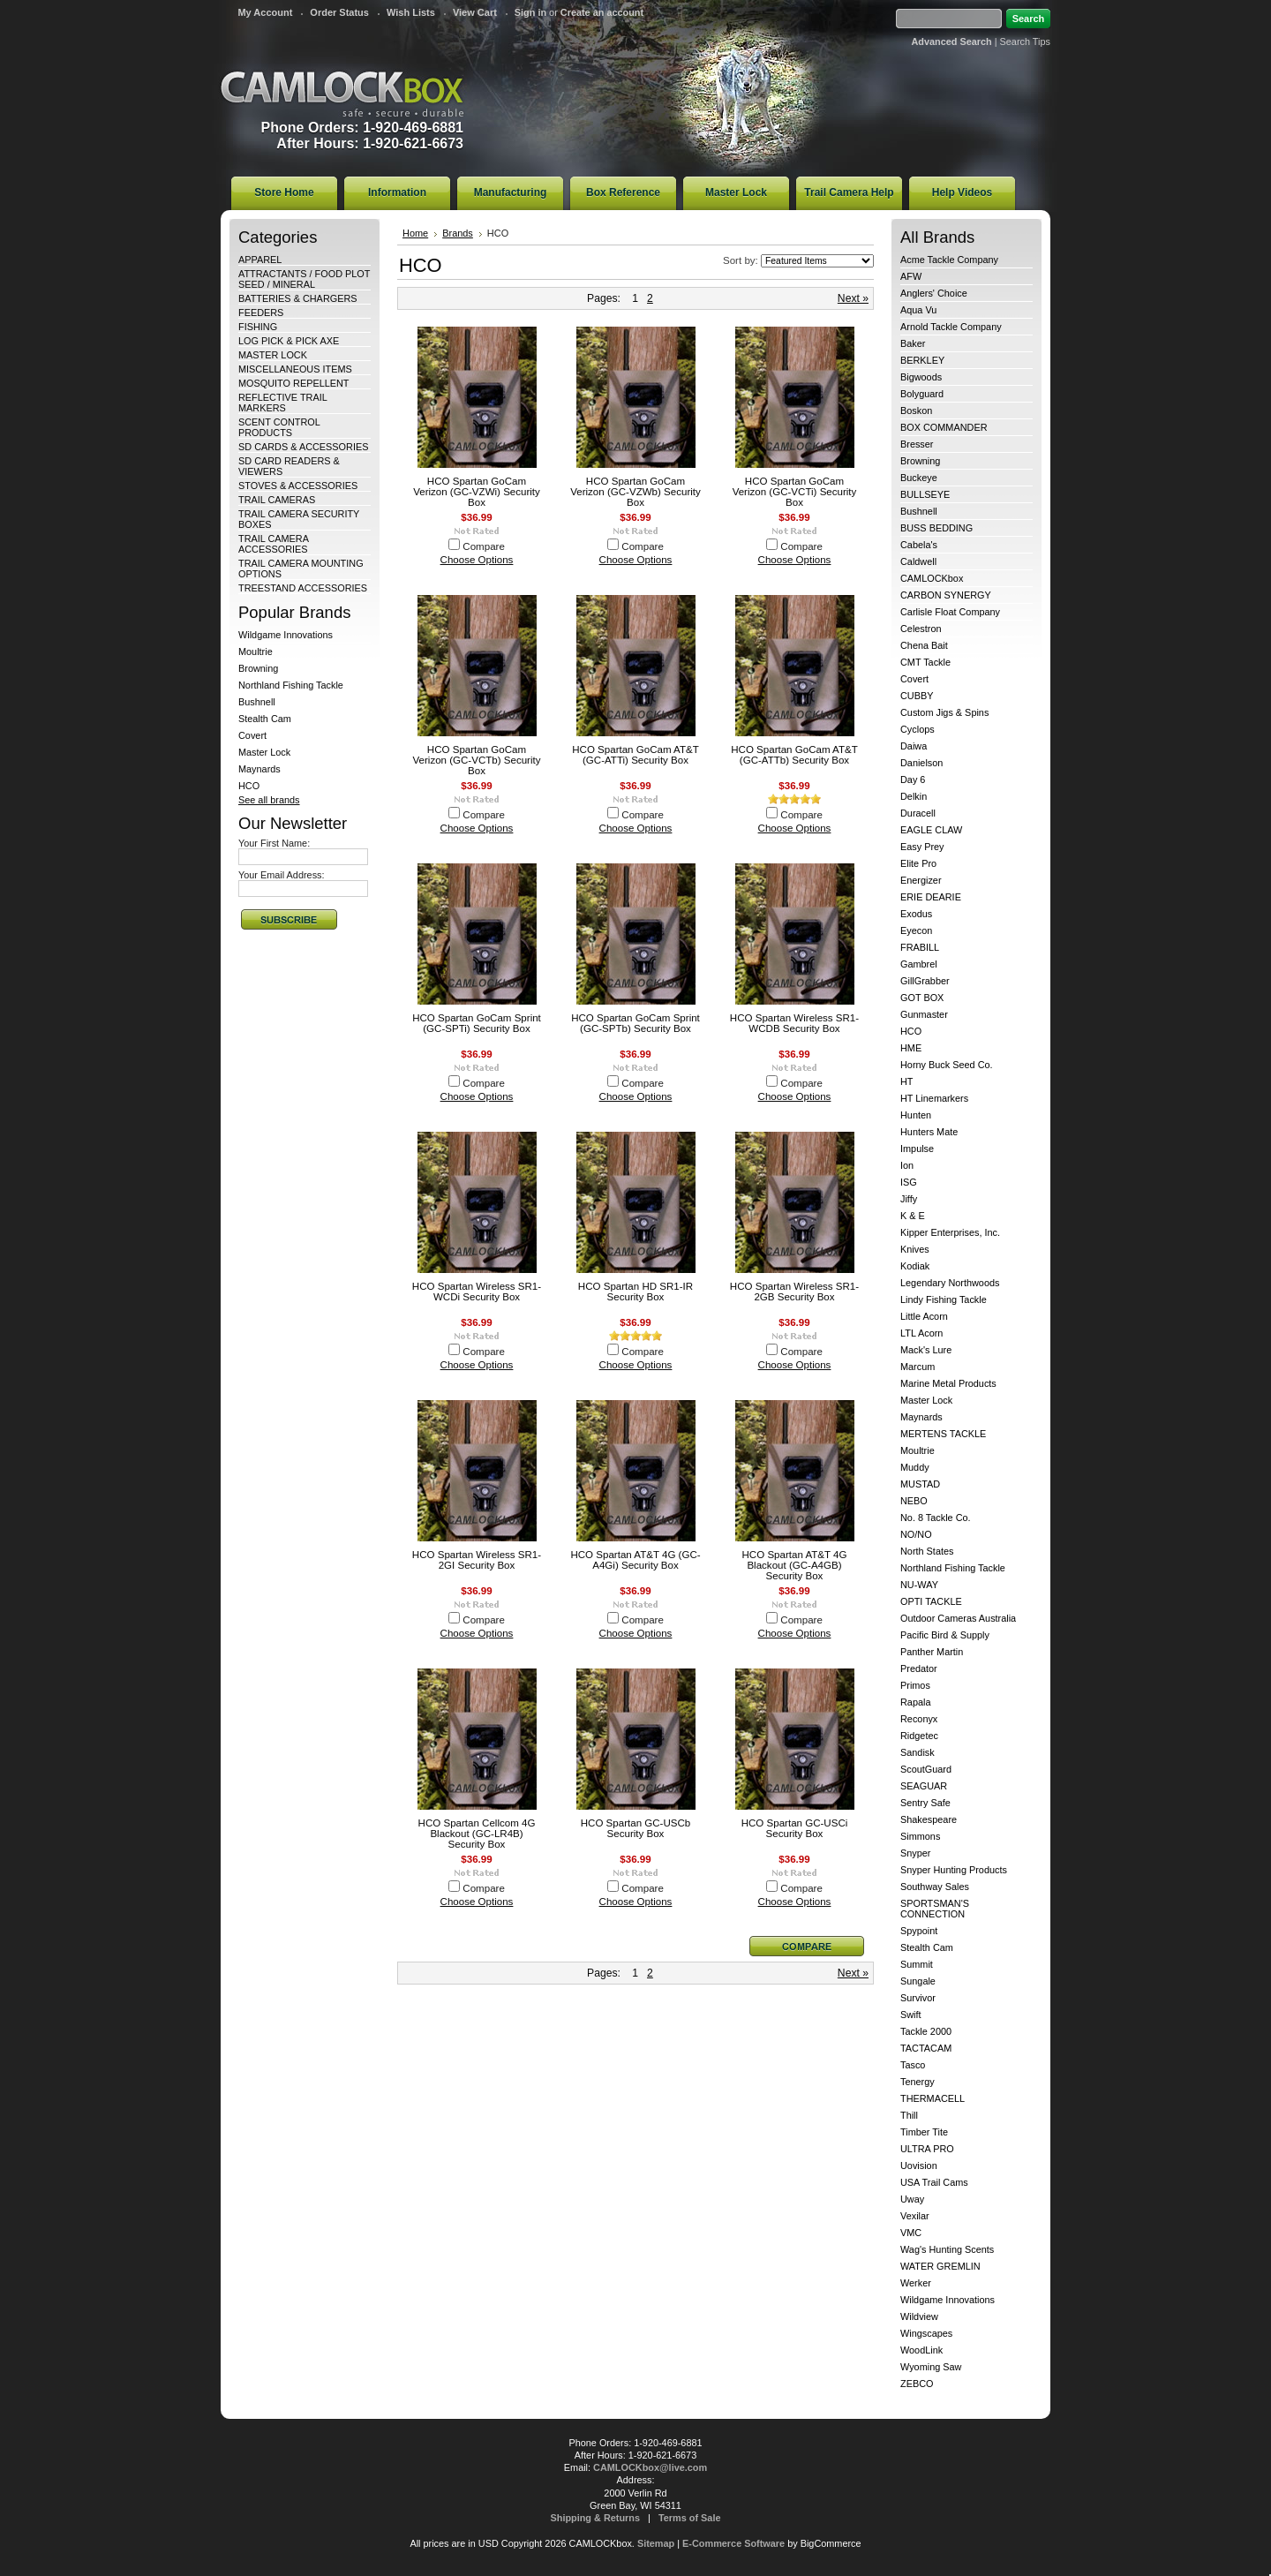 The width and height of the screenshot is (1271, 2576). What do you see at coordinates (918, 544) in the screenshot?
I see `Cabela's` at bounding box center [918, 544].